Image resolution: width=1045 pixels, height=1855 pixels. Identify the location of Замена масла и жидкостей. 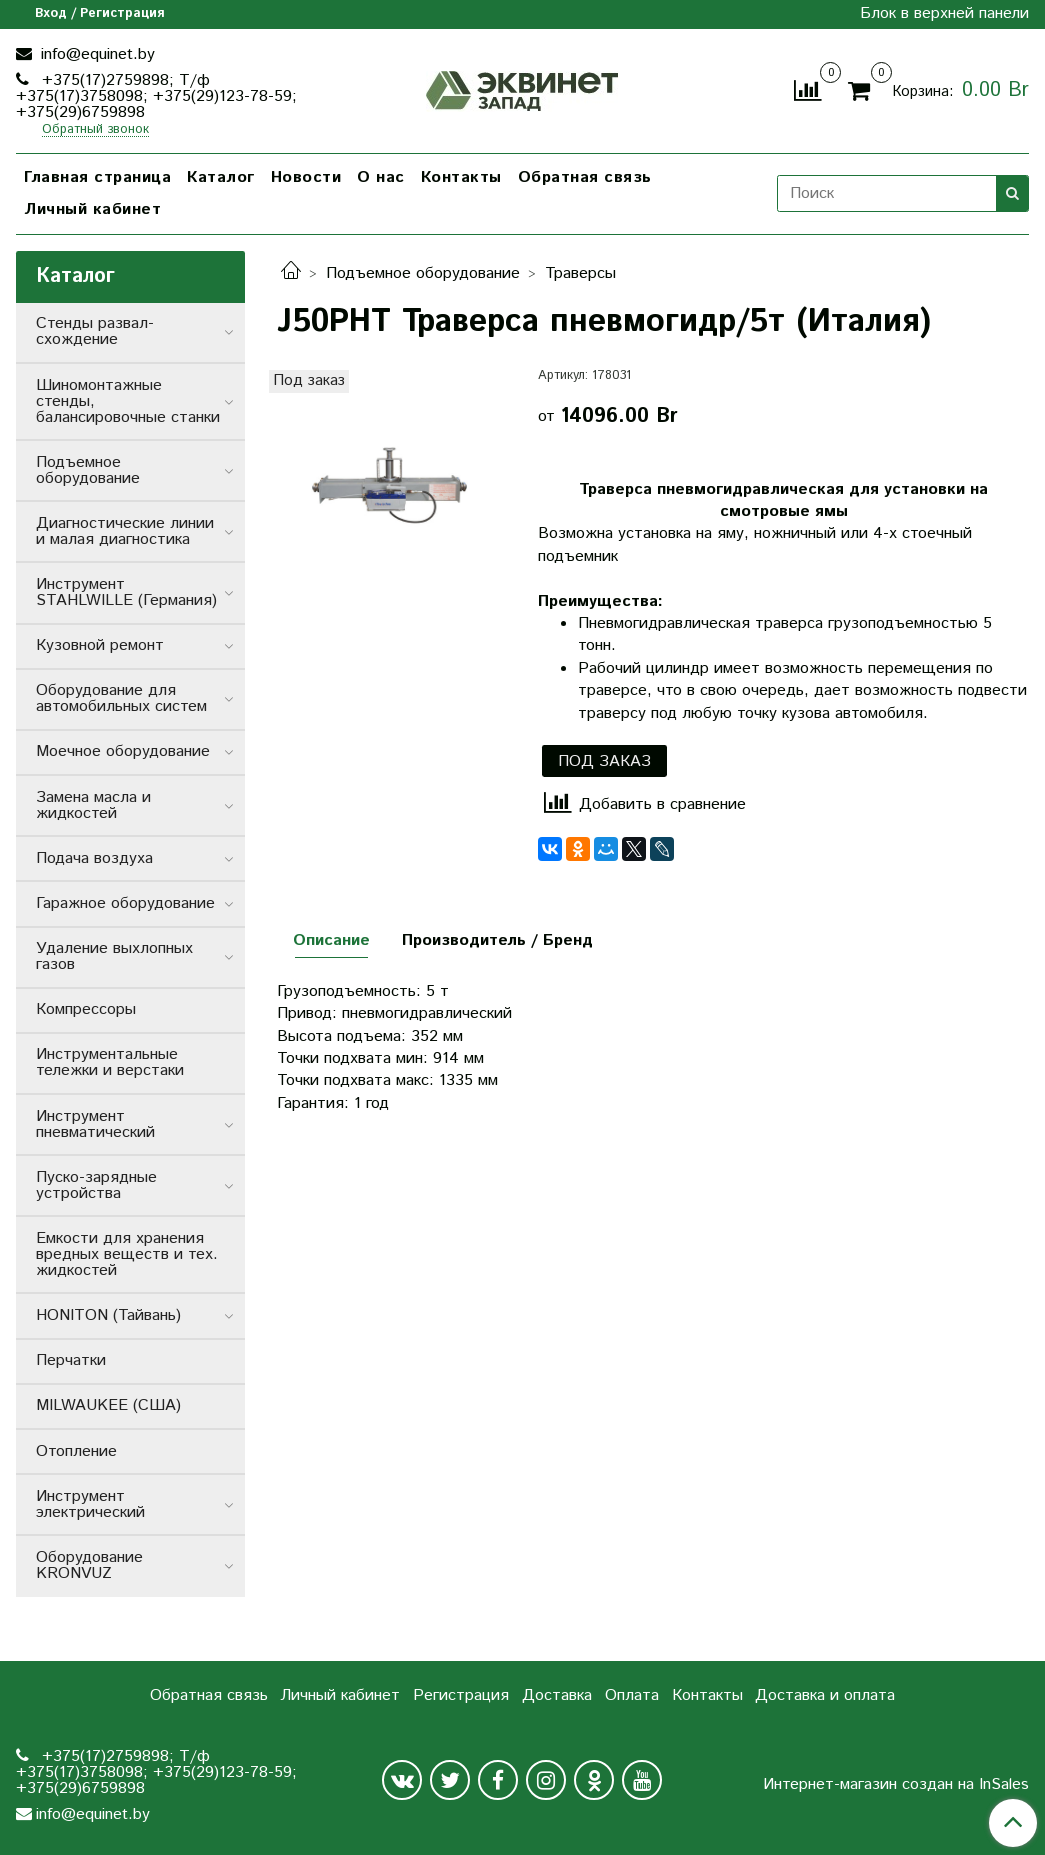
(93, 805).